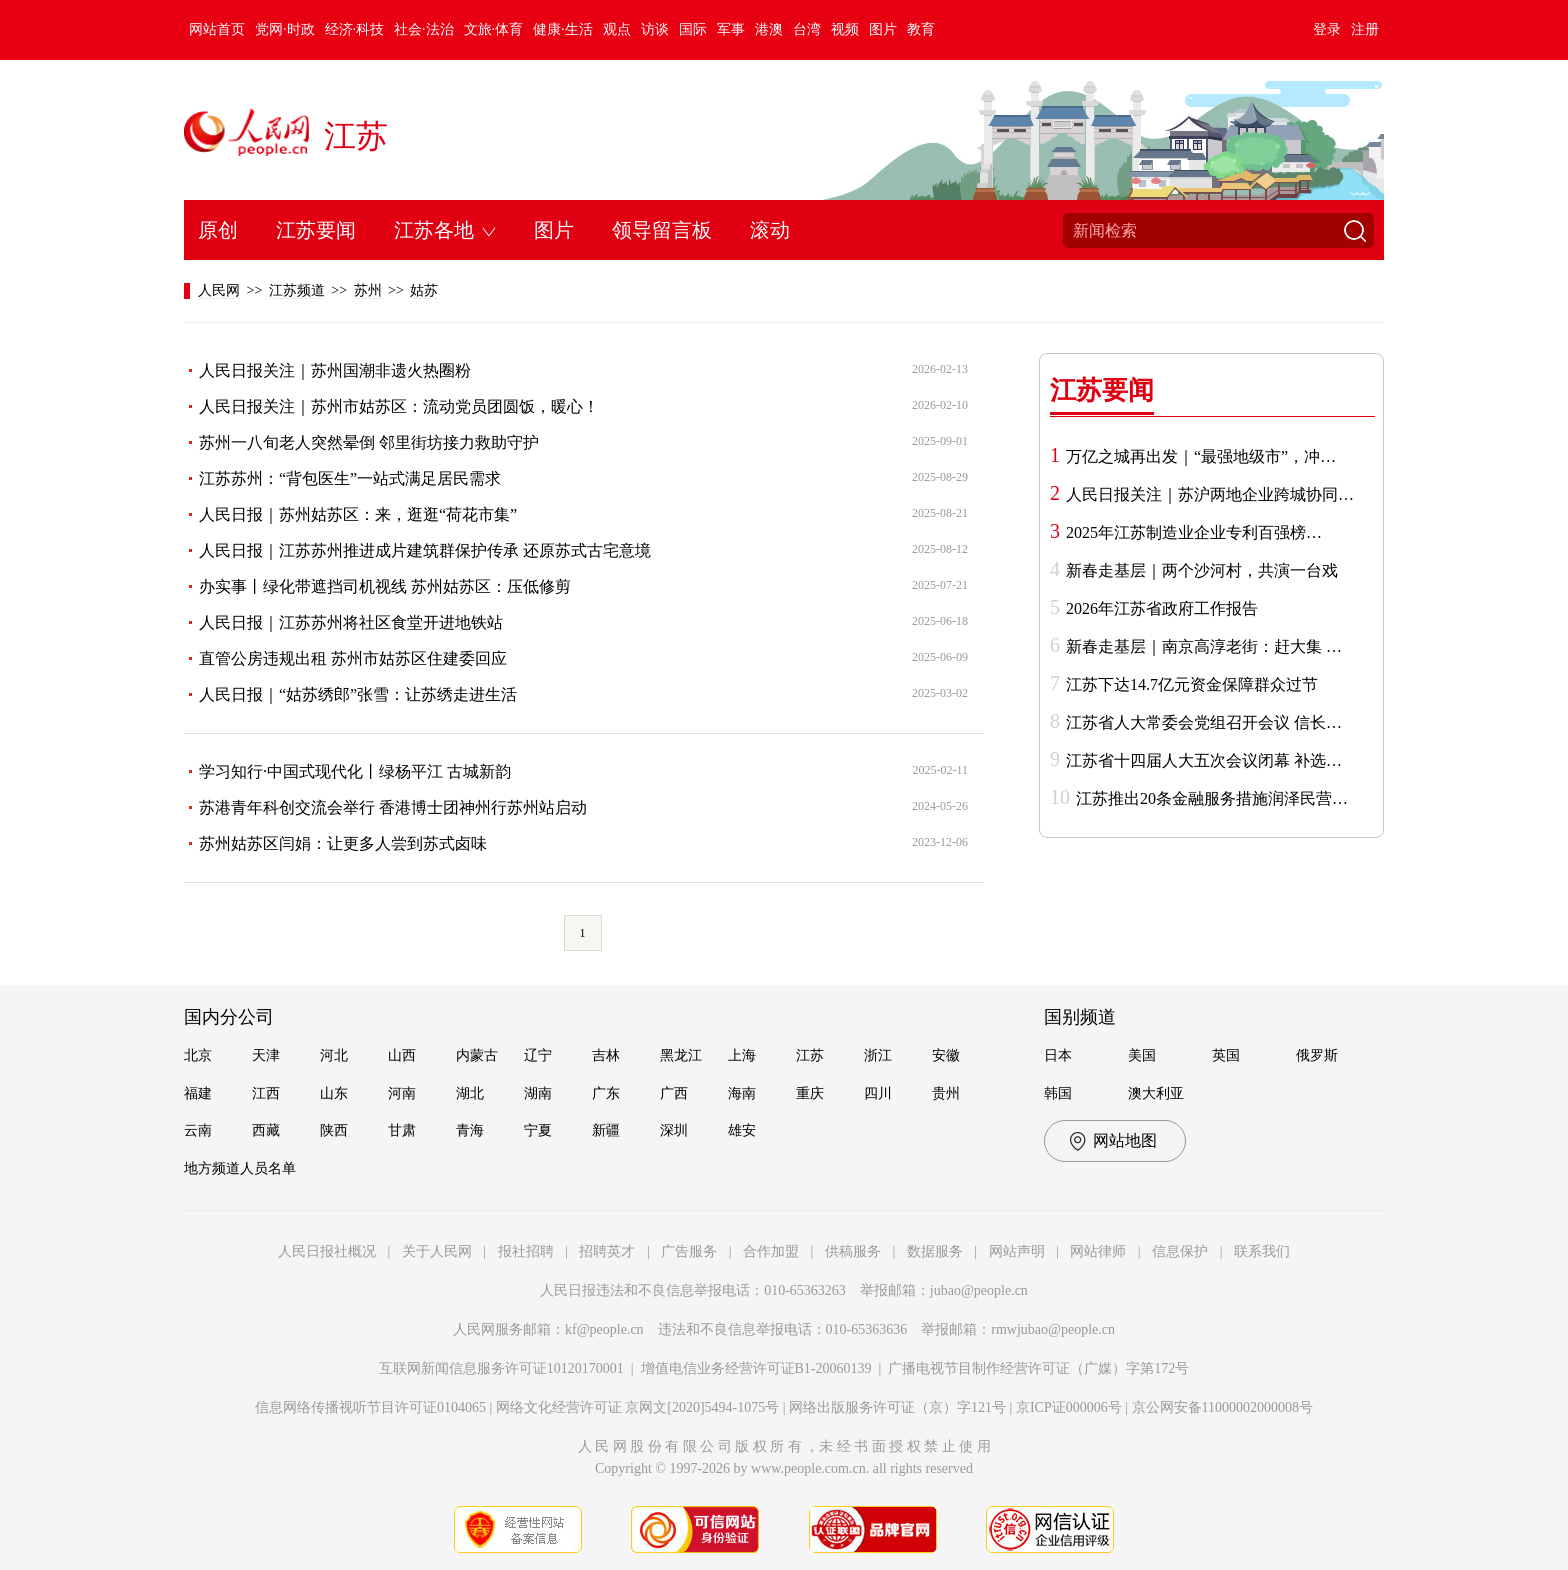 The image size is (1568, 1570). Describe the element at coordinates (1210, 494) in the screenshot. I see `人民日报关注｜苏沪两地企业跨城协同…` at that location.